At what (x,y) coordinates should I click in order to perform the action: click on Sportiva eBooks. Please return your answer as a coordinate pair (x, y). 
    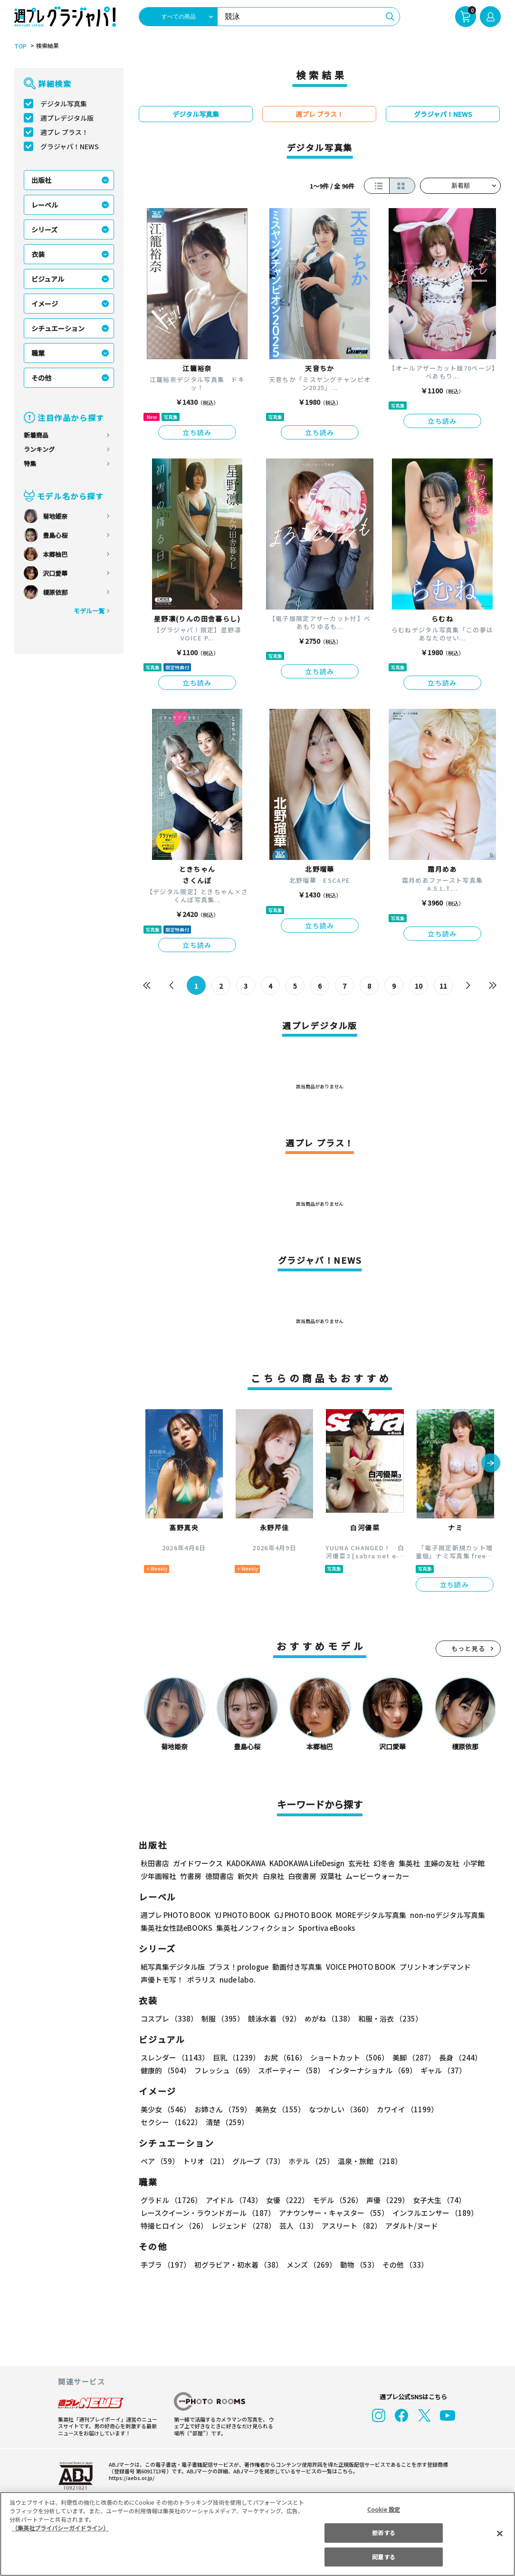
    Looking at the image, I should click on (326, 1928).